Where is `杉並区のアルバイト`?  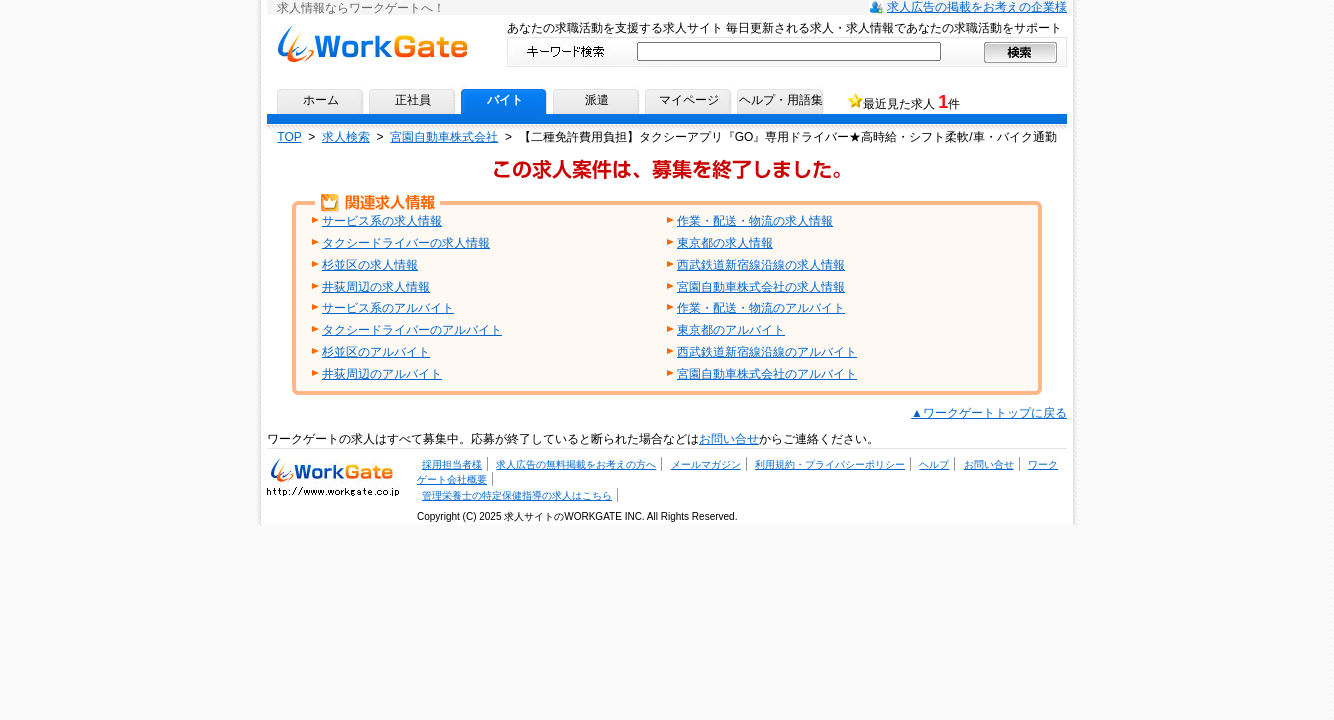 杉並区のアルバイト is located at coordinates (376, 352).